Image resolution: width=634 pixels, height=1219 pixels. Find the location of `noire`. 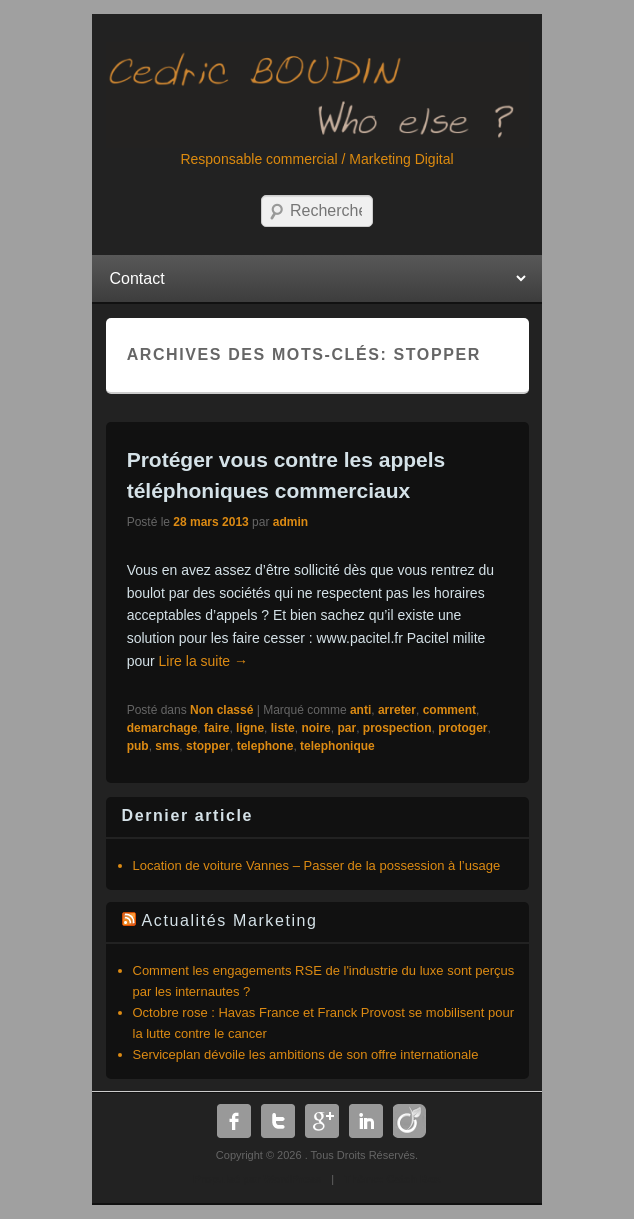

noire is located at coordinates (315, 728).